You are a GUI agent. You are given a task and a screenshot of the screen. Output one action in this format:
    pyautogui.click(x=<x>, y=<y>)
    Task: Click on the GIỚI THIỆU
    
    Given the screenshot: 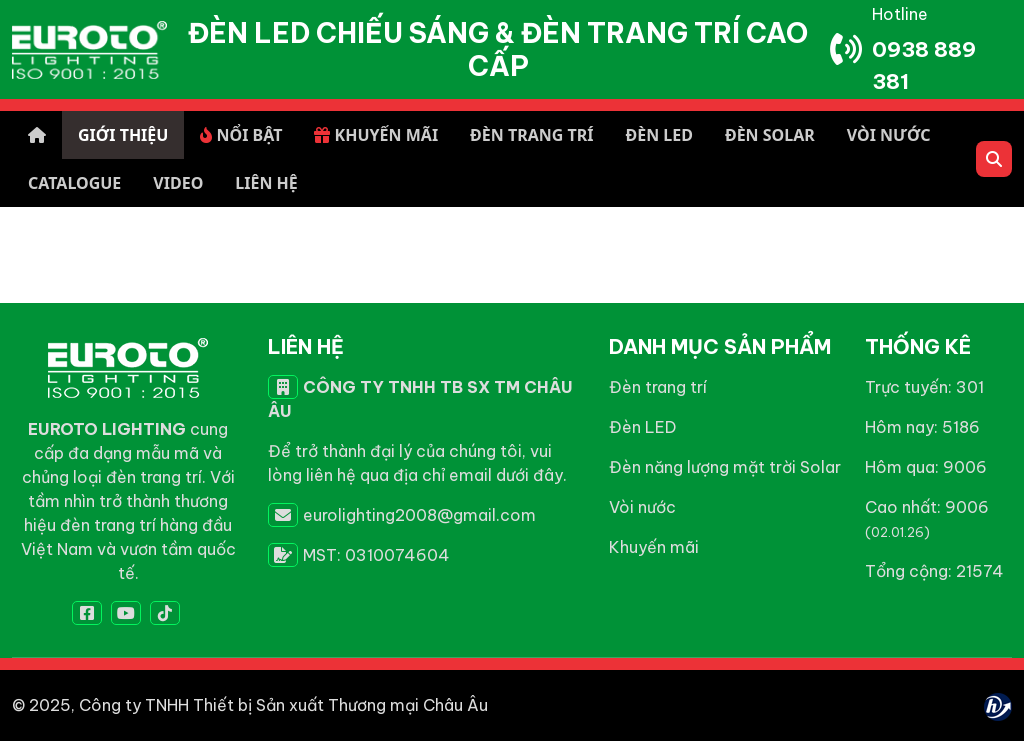 What is the action you would take?
    pyautogui.click(x=123, y=135)
    